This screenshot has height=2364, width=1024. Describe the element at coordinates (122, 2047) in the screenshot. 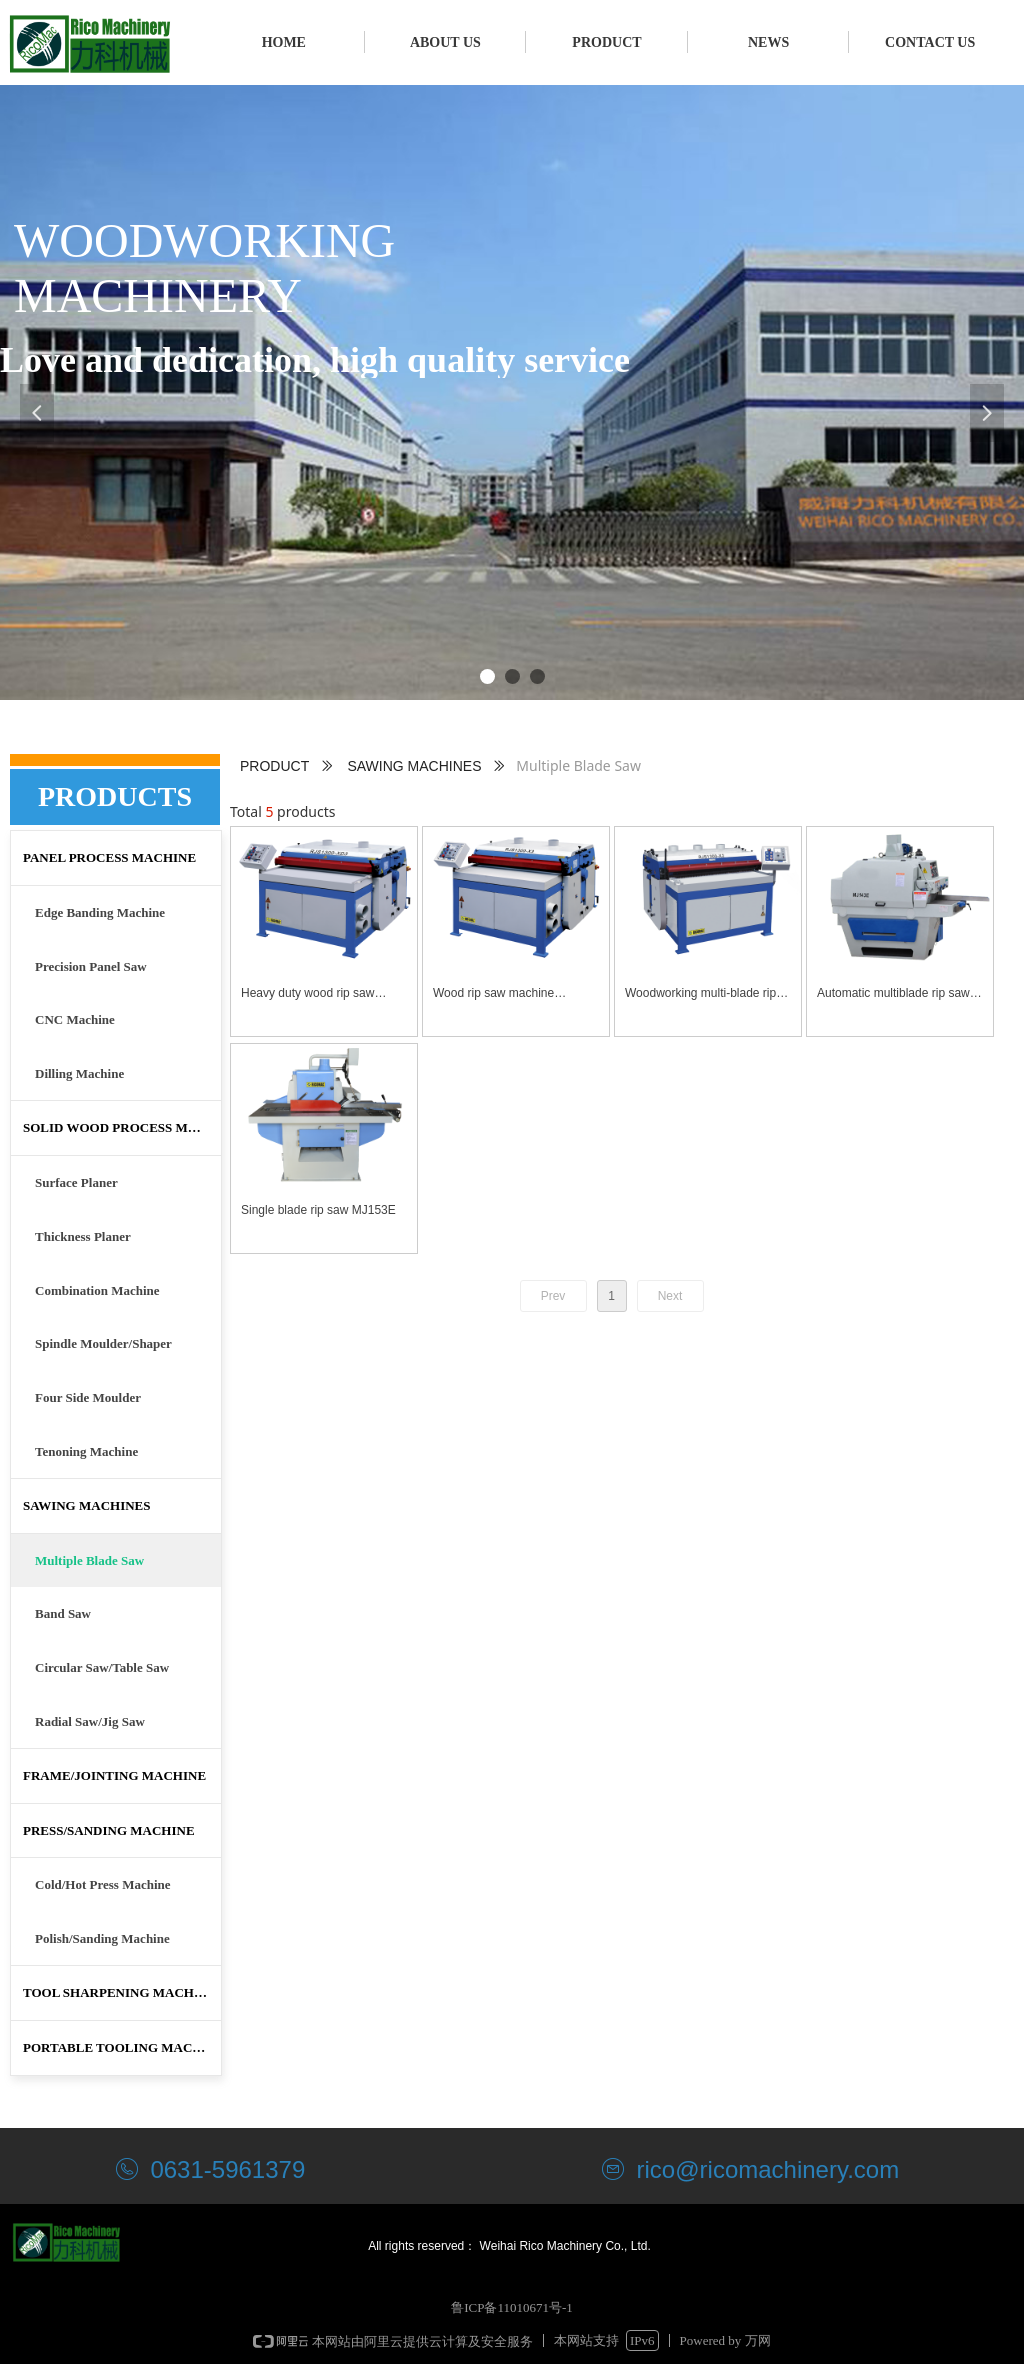

I see `PORTABLE TOOLING MACHINE` at that location.